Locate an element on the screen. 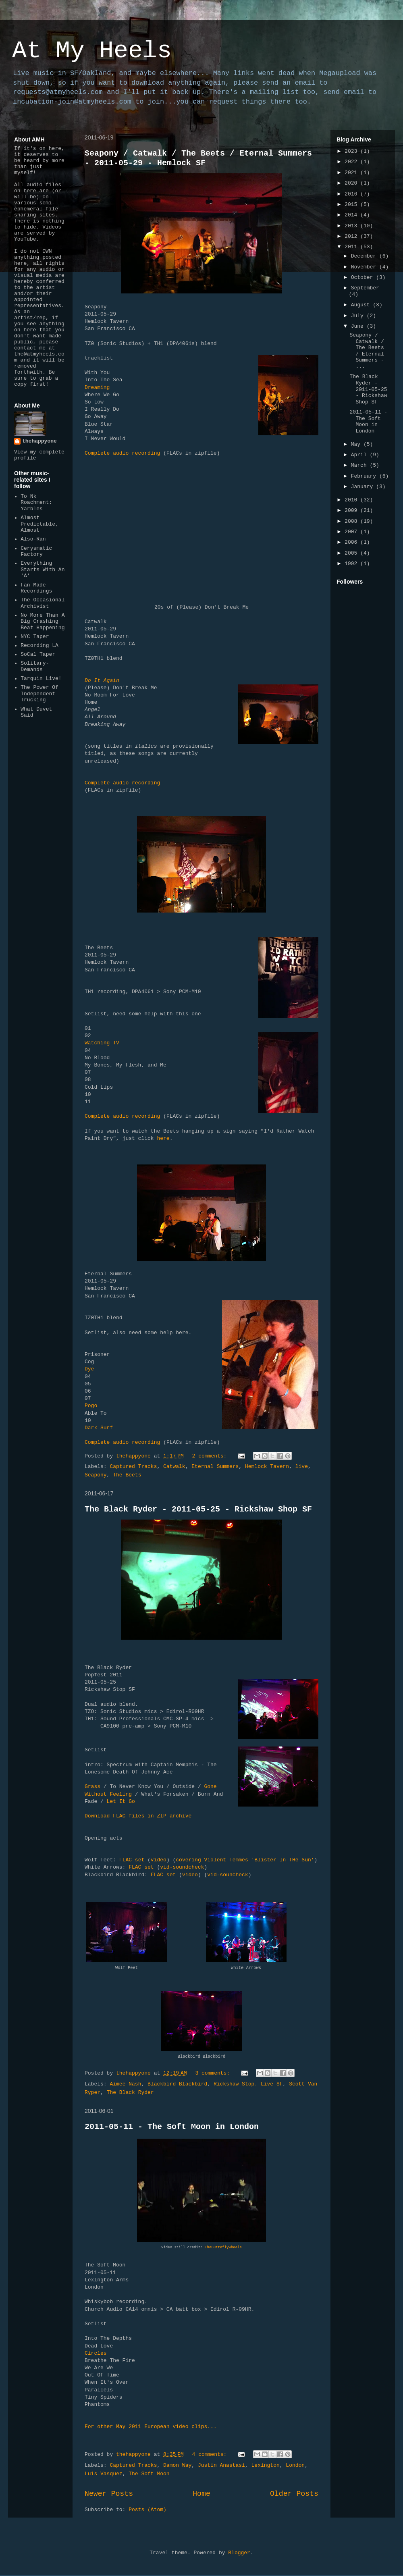  Blackbird Blackbird is located at coordinates (177, 2084).